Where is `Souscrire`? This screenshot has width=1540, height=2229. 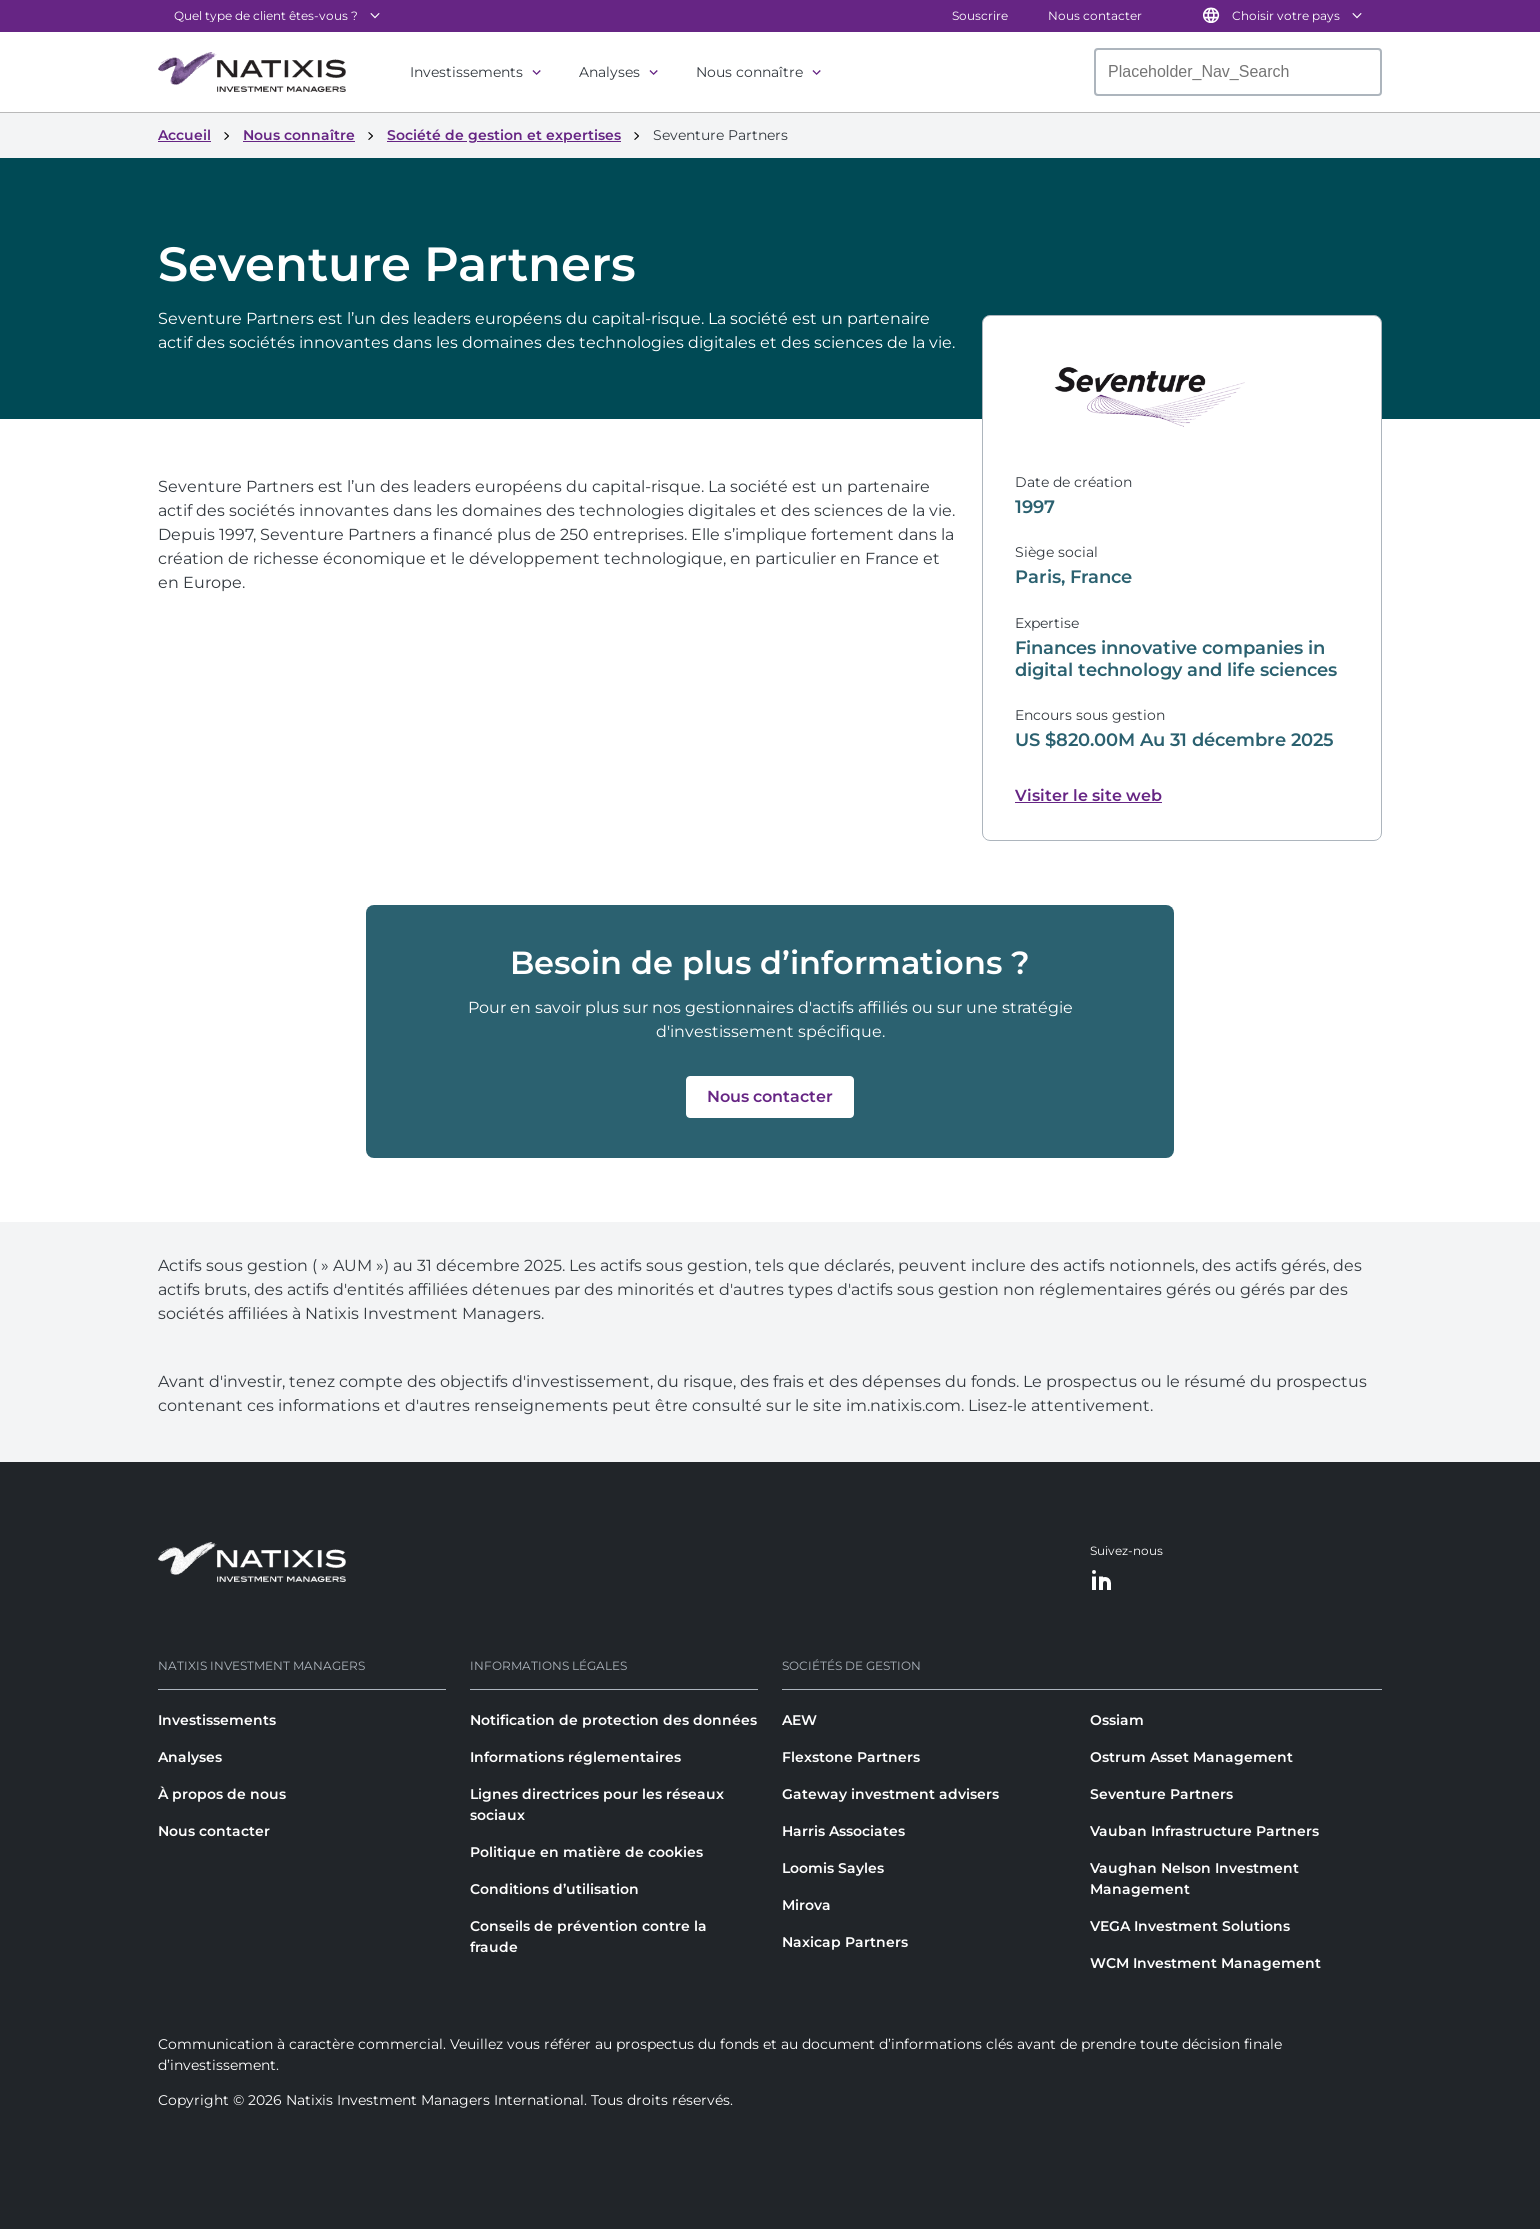 Souscrire is located at coordinates (980, 15).